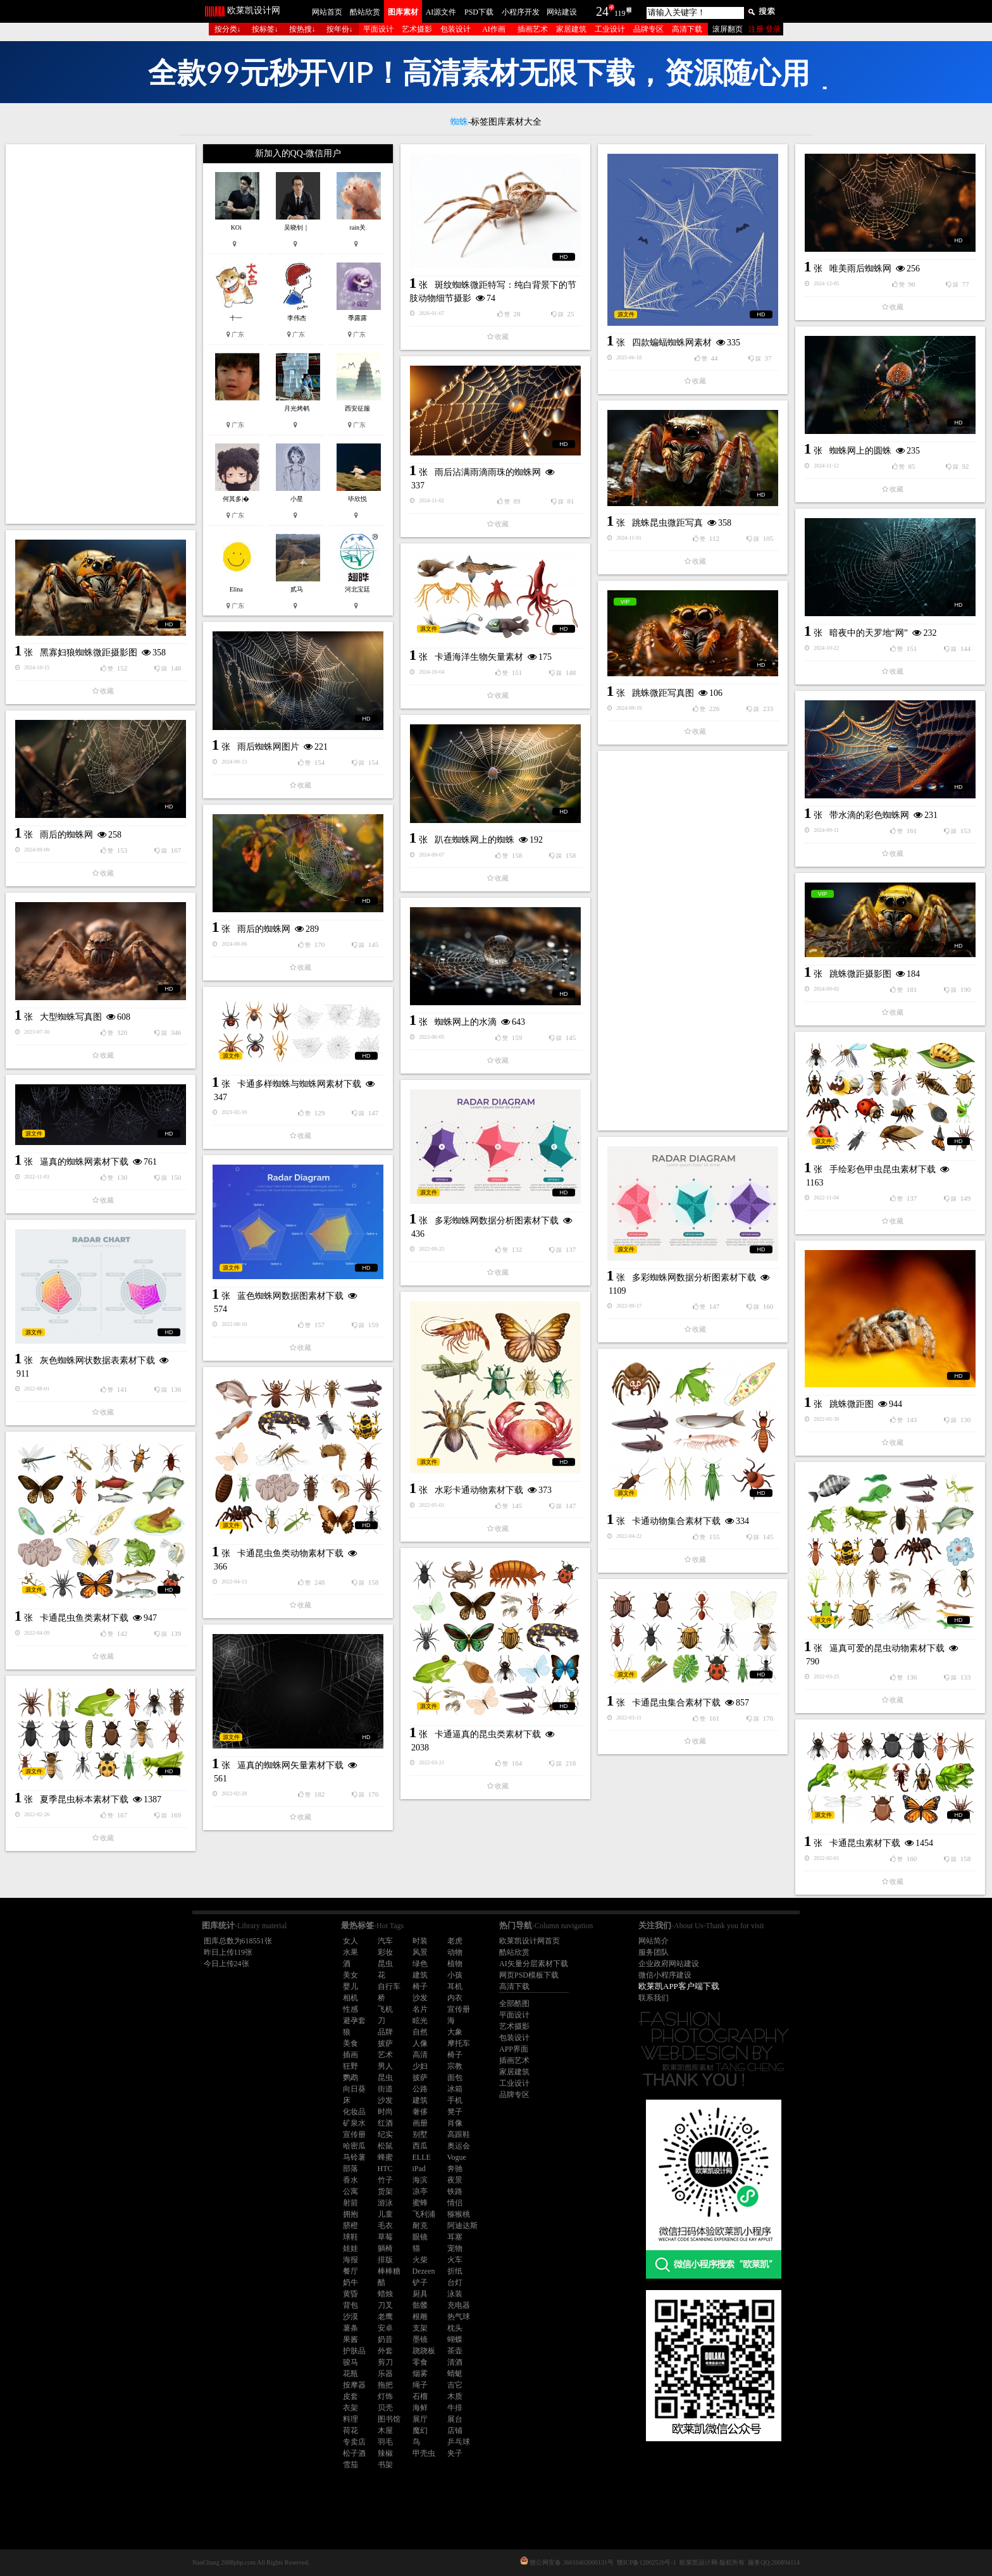 This screenshot has height=2576, width=992. What do you see at coordinates (454, 2191) in the screenshot?
I see `铁路` at bounding box center [454, 2191].